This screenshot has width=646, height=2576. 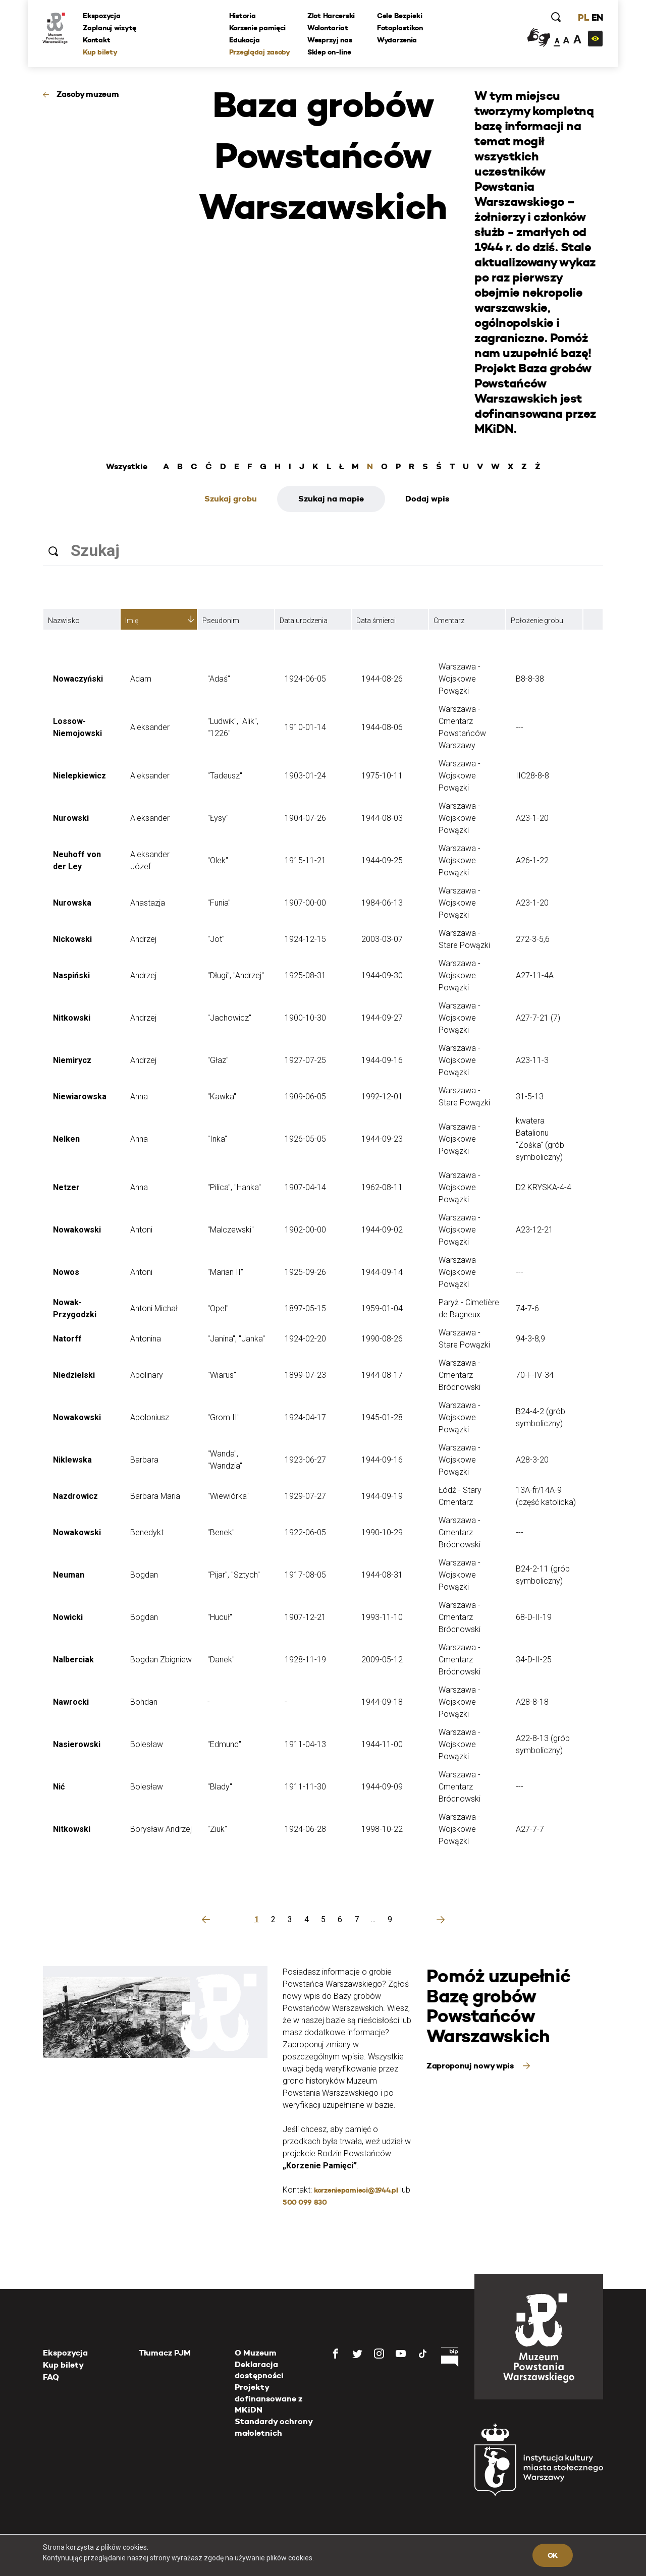 I want to click on Bogdan Zbigniew, so click(x=161, y=1659).